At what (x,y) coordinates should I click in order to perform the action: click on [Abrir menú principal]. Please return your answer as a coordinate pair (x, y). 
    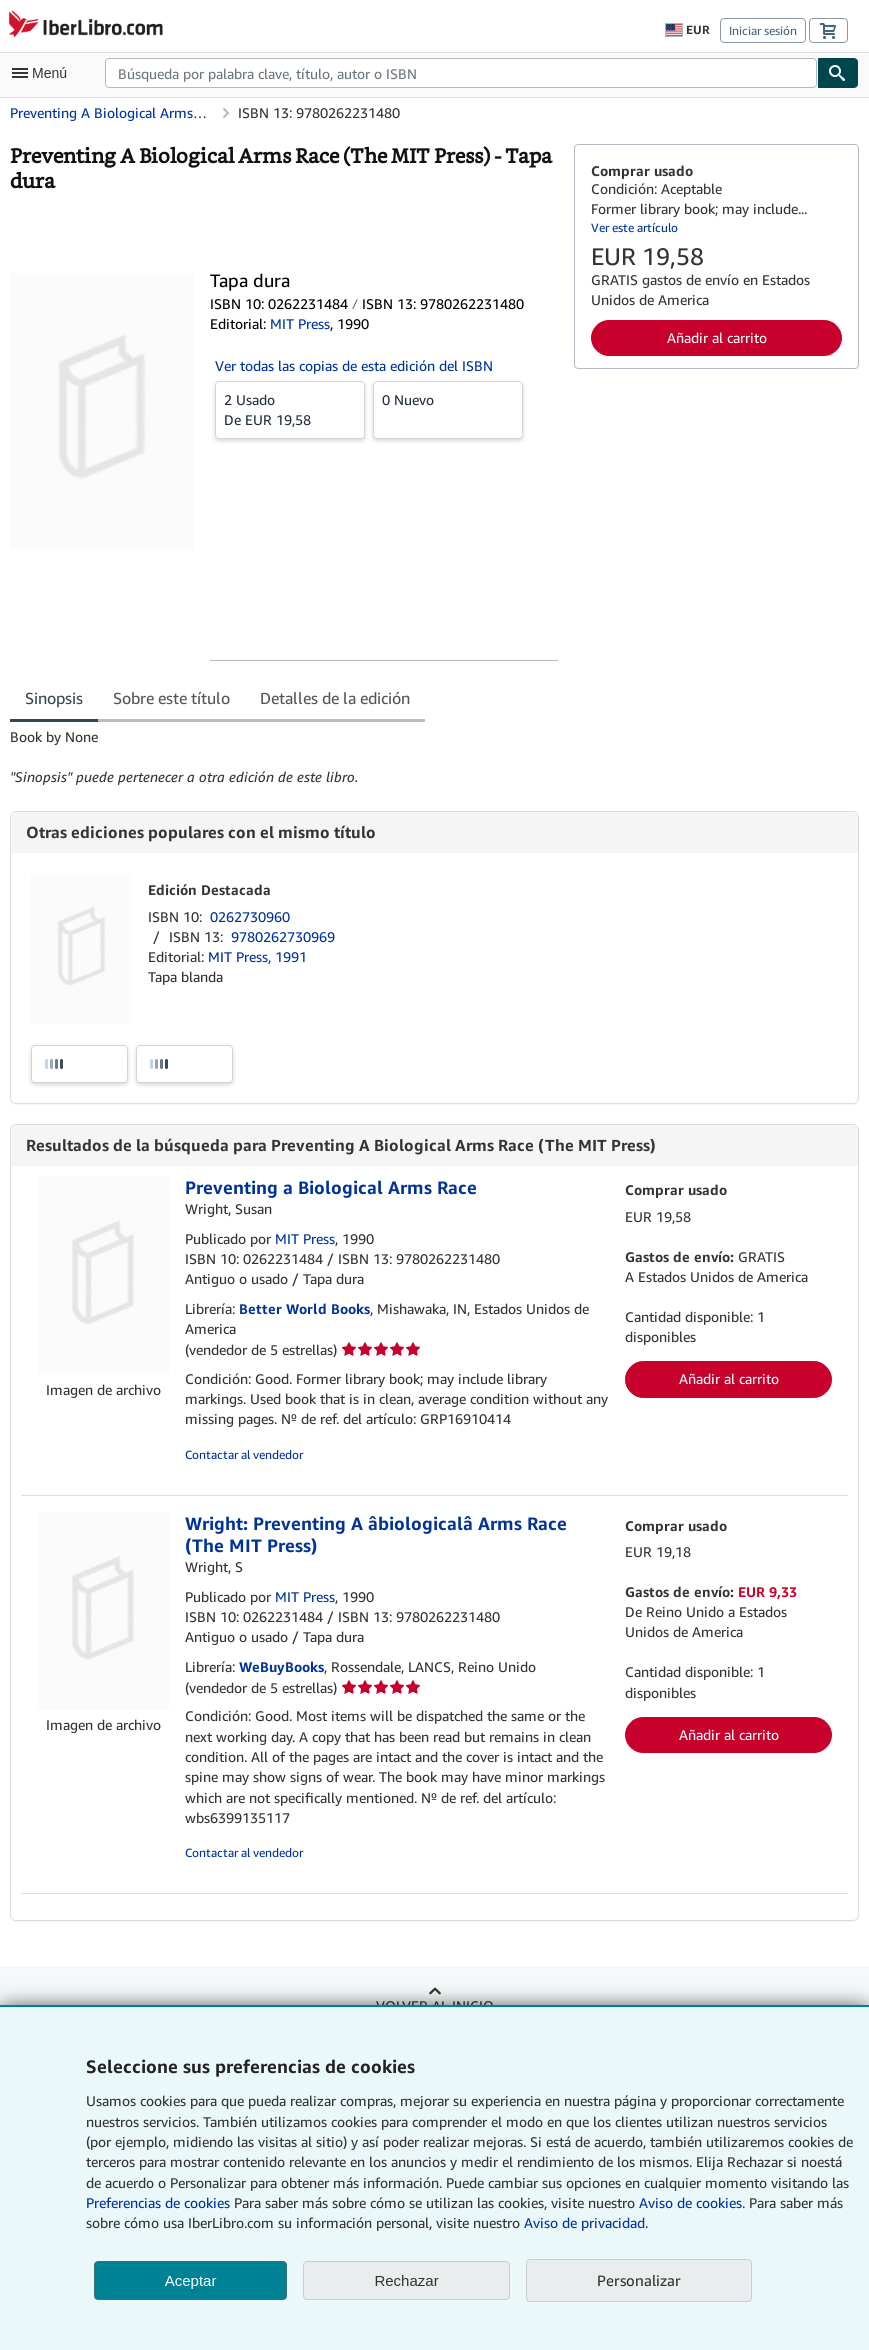
    Looking at the image, I should click on (44, 73).